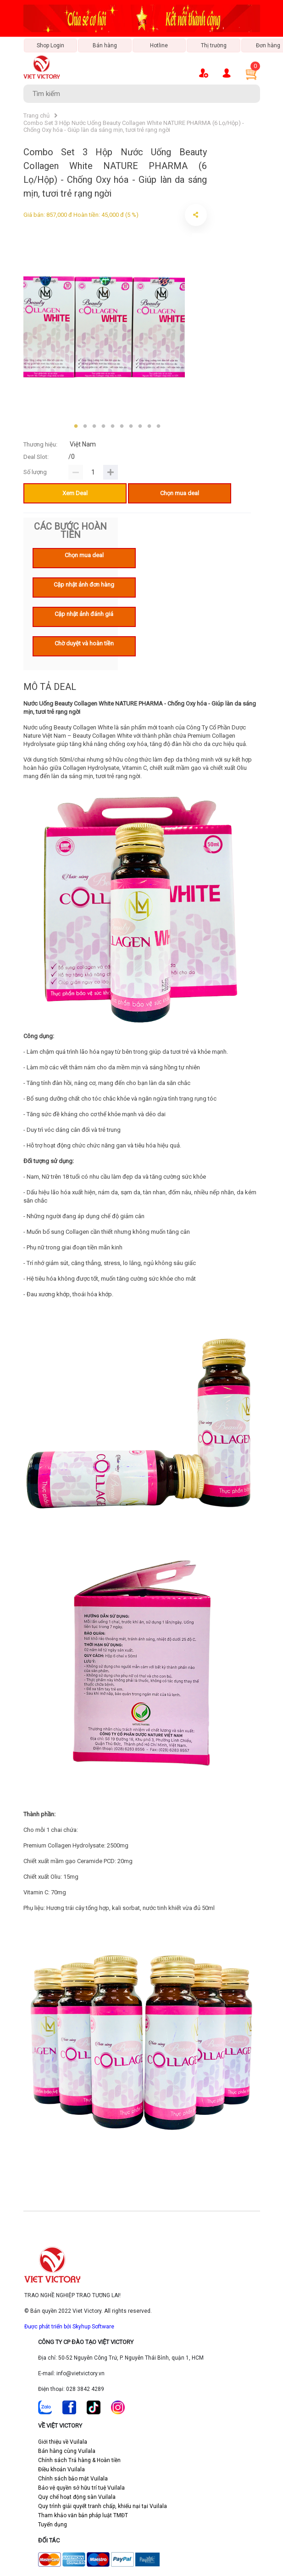 This screenshot has width=283, height=2576. Describe the element at coordinates (79, 2460) in the screenshot. I see `Chính sách Trả hàng & Hoàn tiền` at that location.